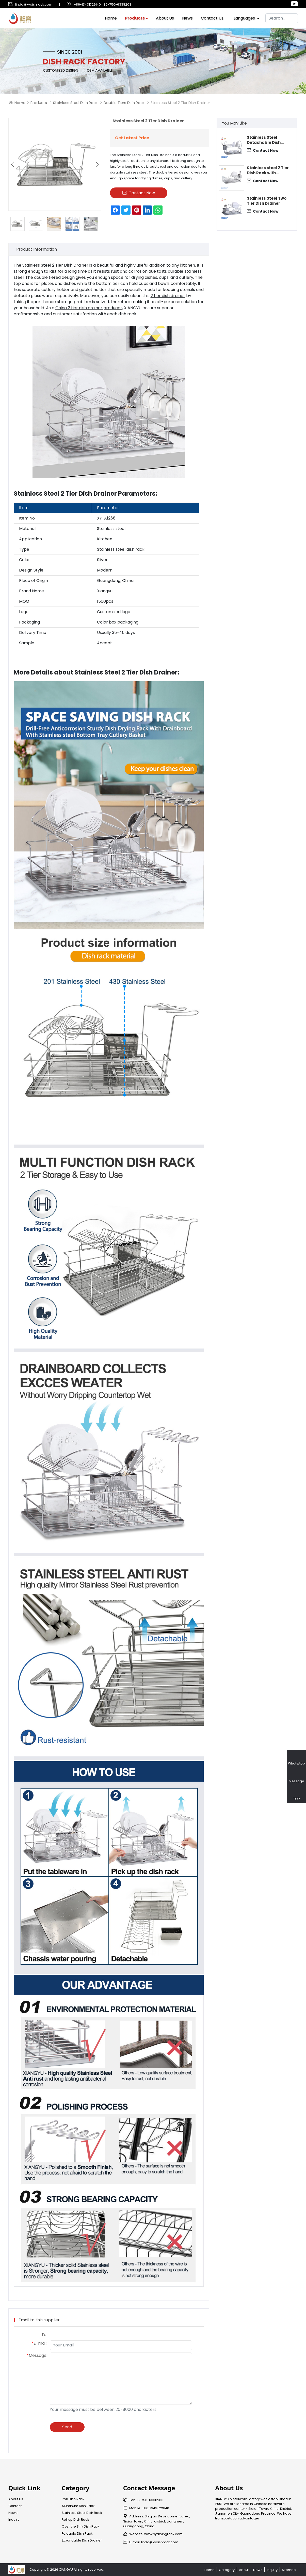 The height and width of the screenshot is (2576, 306). Describe the element at coordinates (266, 201) in the screenshot. I see `Stainless Steel Two Tier Dish Drainer` at that location.